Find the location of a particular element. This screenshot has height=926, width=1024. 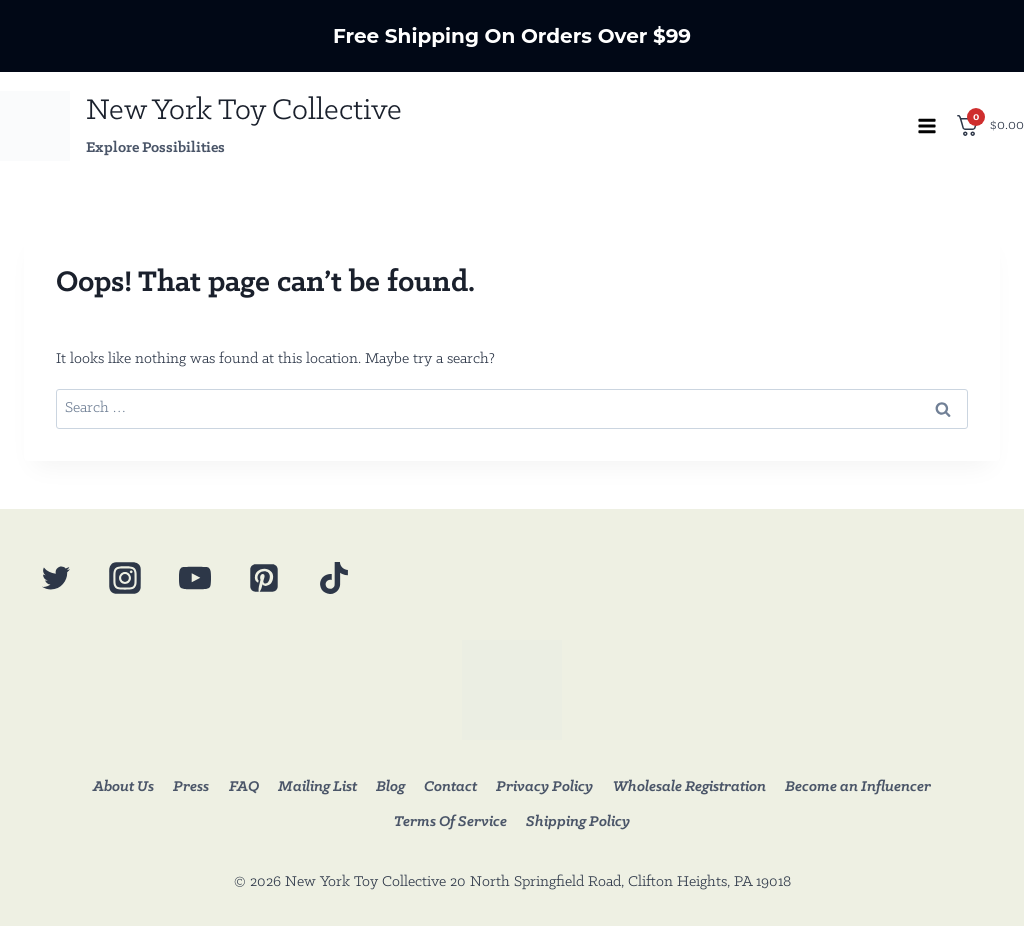

Shipping Policy is located at coordinates (578, 822).